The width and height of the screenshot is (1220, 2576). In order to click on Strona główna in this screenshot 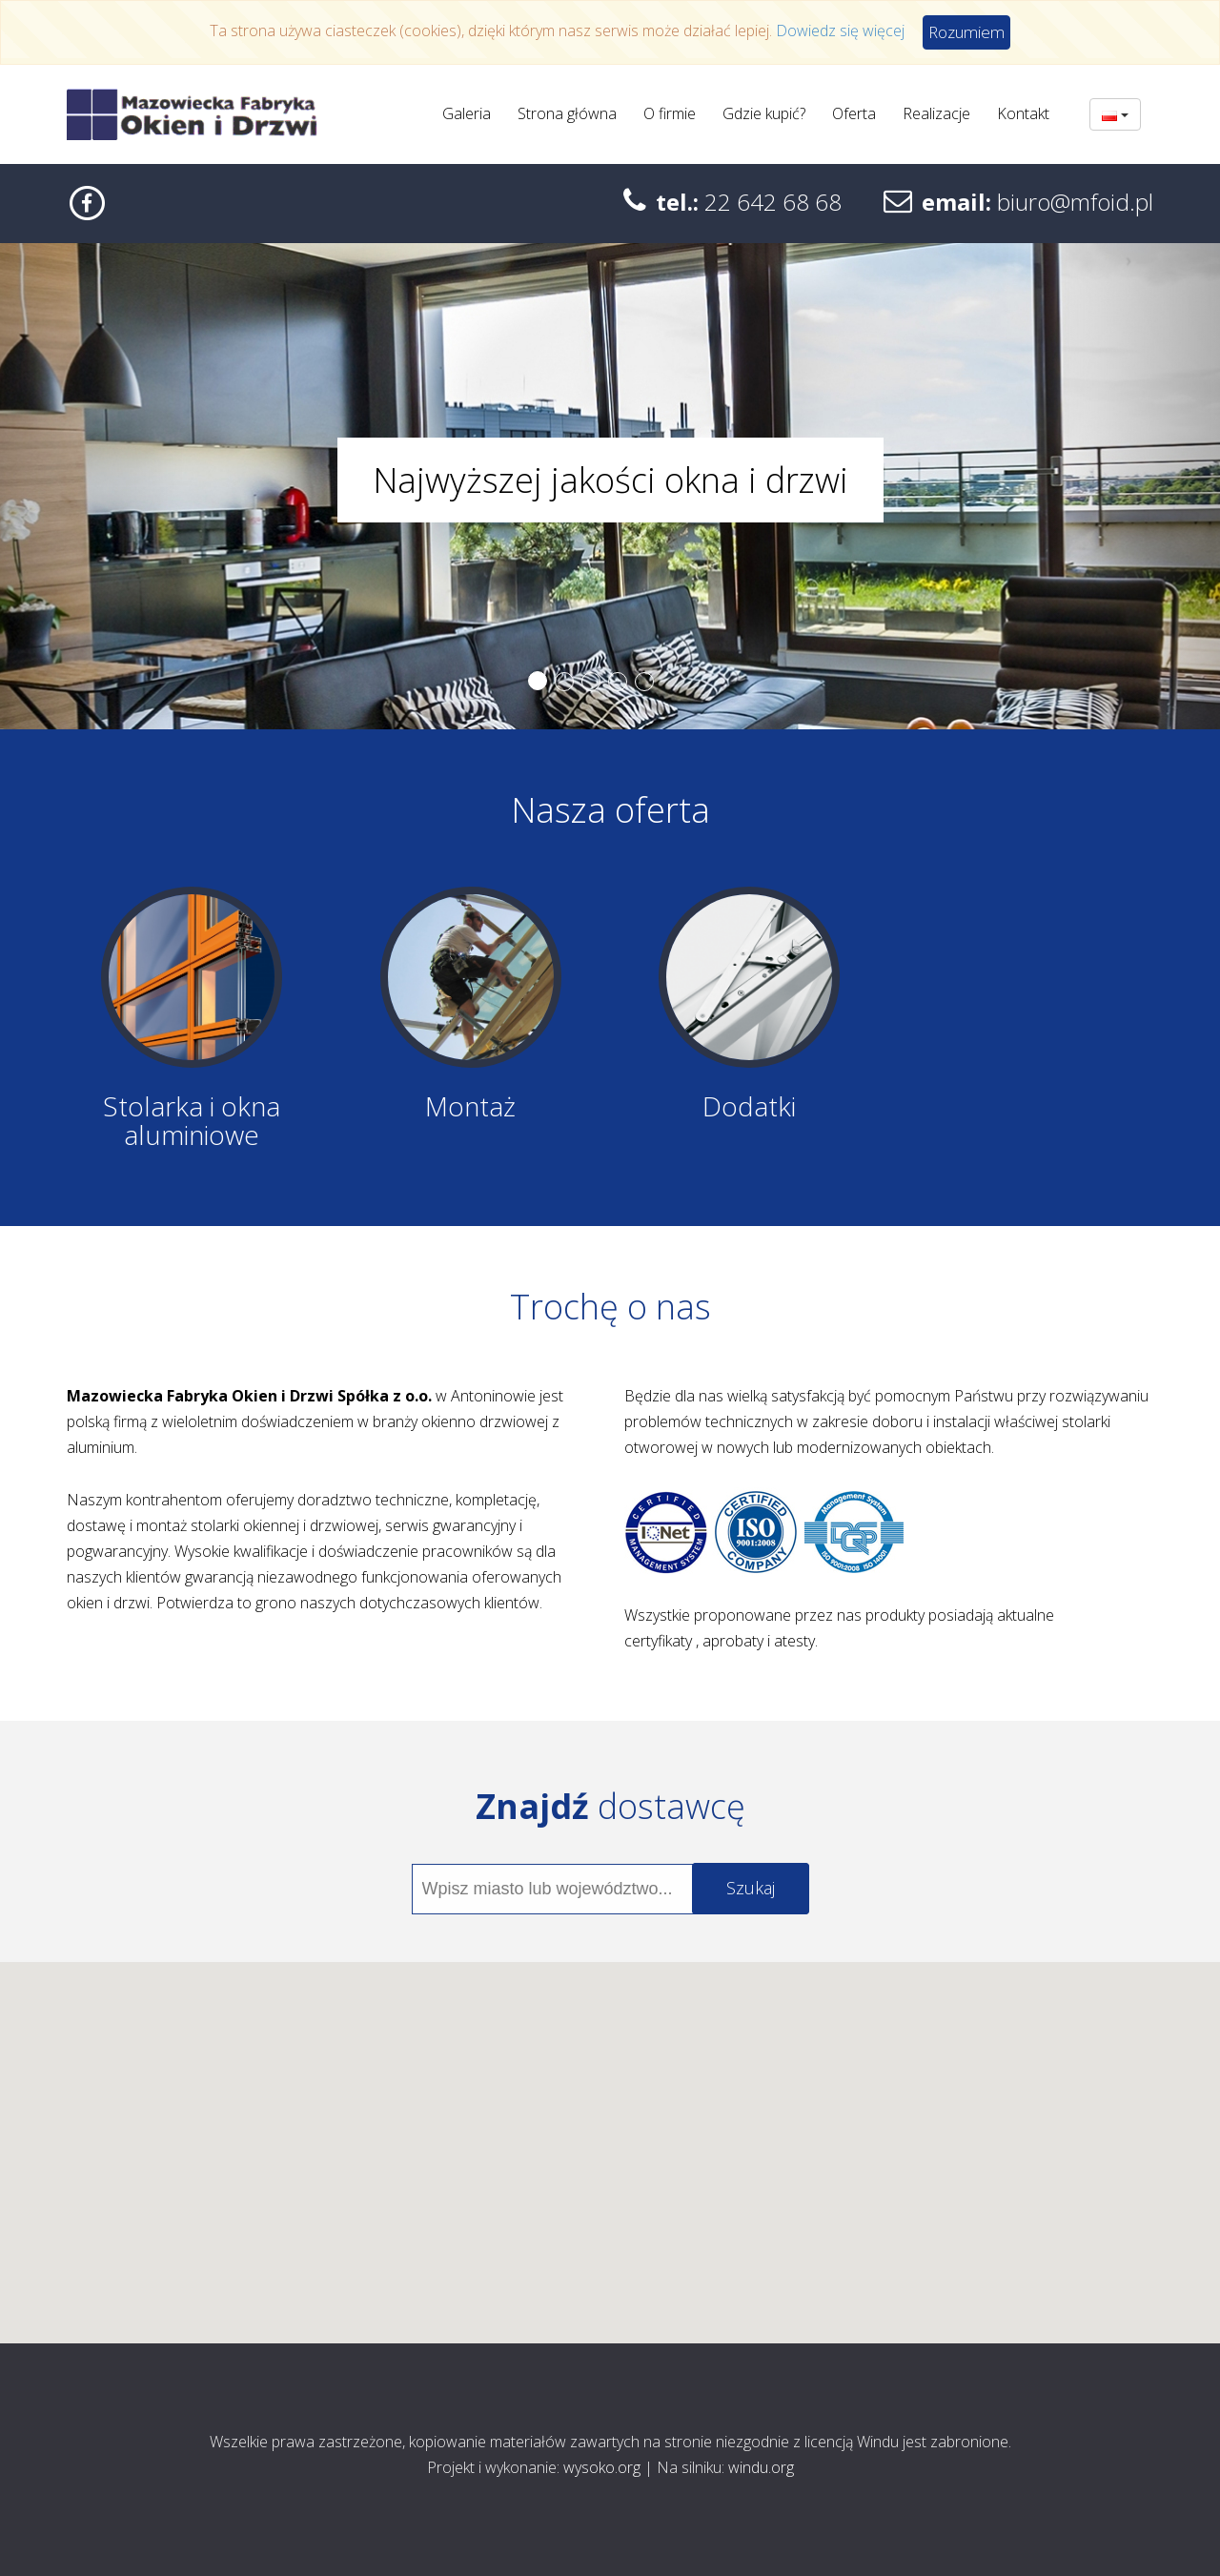, I will do `click(567, 113)`.